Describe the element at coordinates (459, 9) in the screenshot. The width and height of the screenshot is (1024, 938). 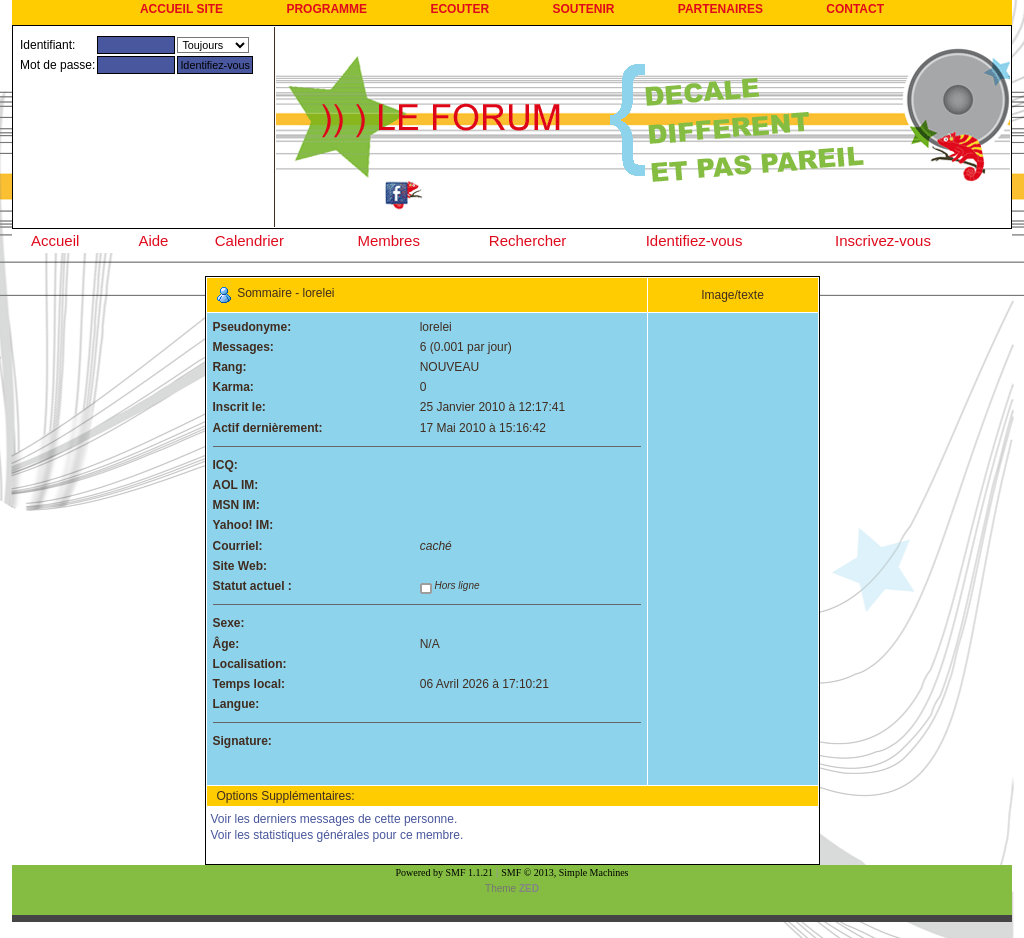
I see `ECOUTER` at that location.